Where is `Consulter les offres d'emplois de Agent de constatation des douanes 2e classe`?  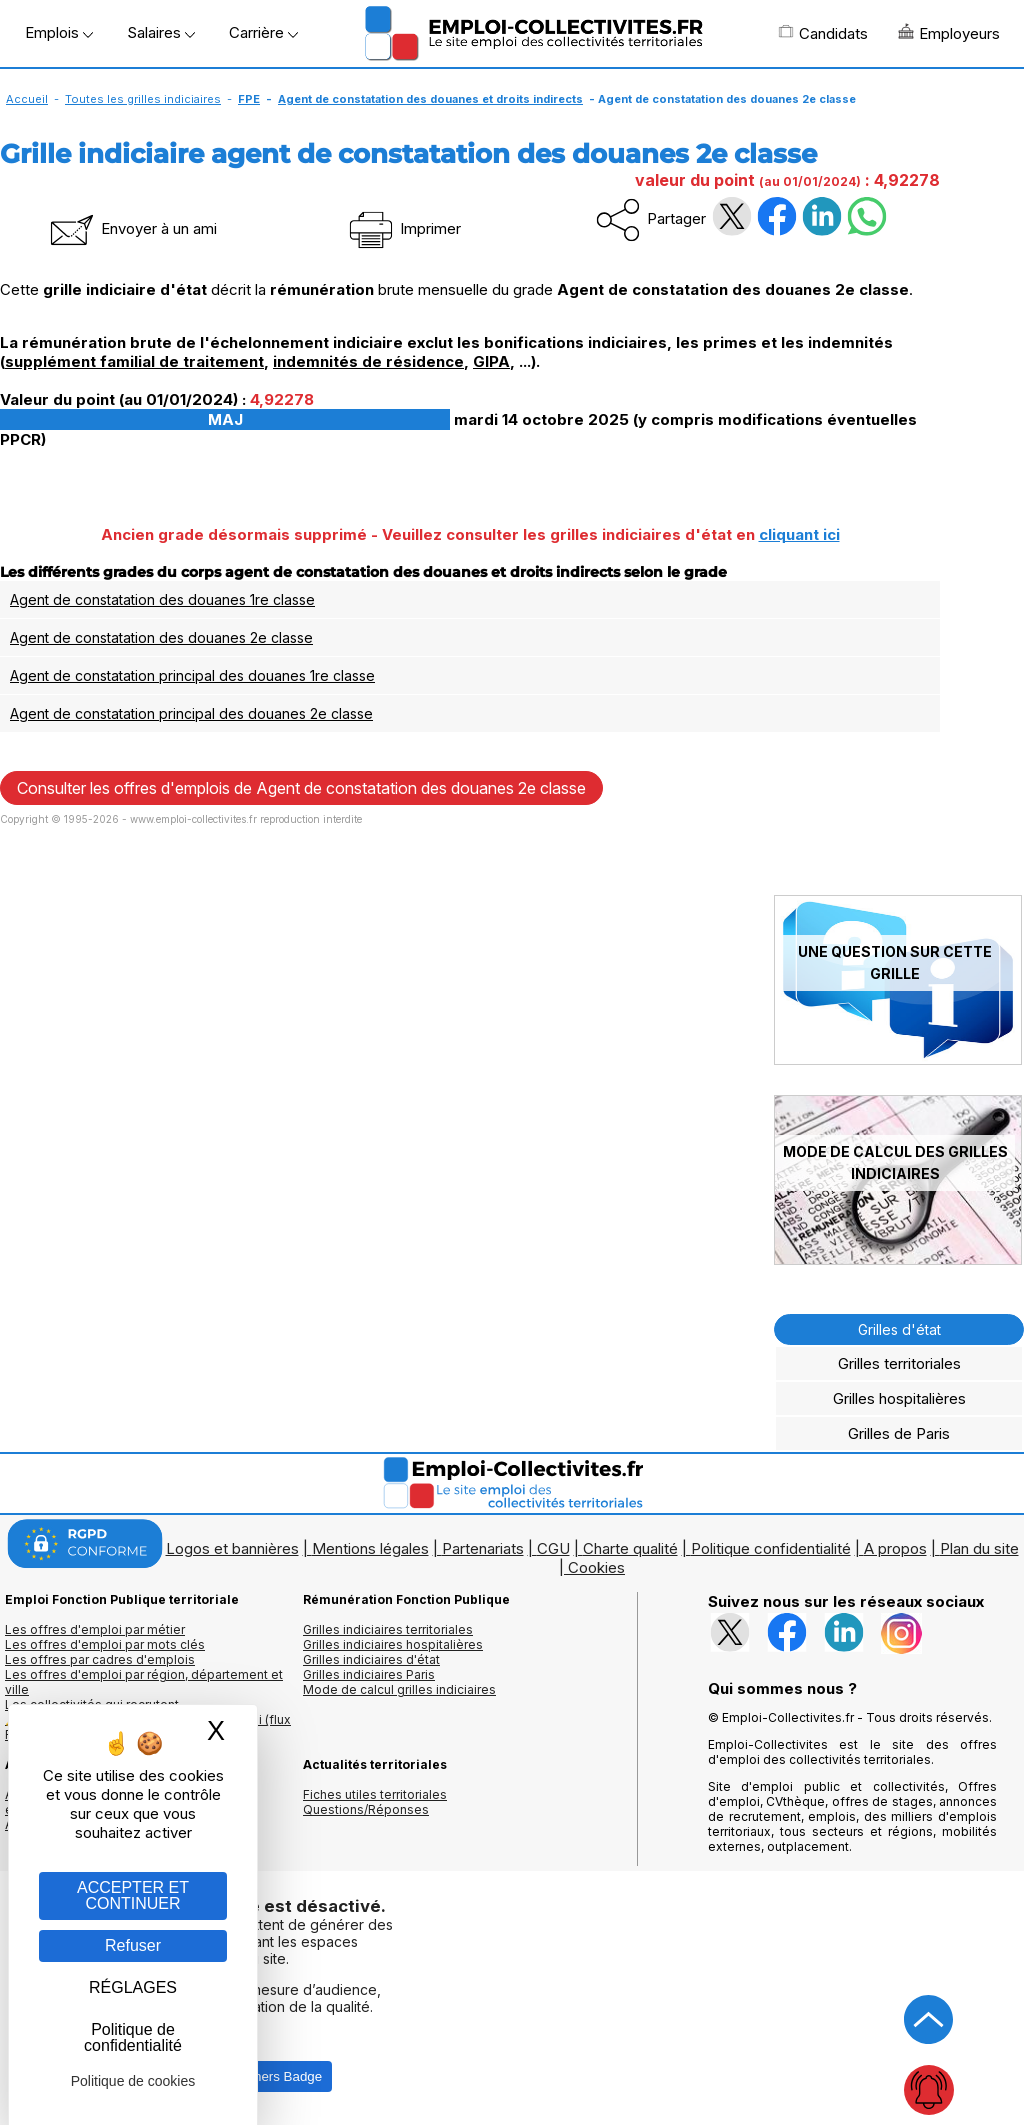 Consulter les offres d'emplois de Agent de constatation des douanes 2e classe is located at coordinates (301, 788).